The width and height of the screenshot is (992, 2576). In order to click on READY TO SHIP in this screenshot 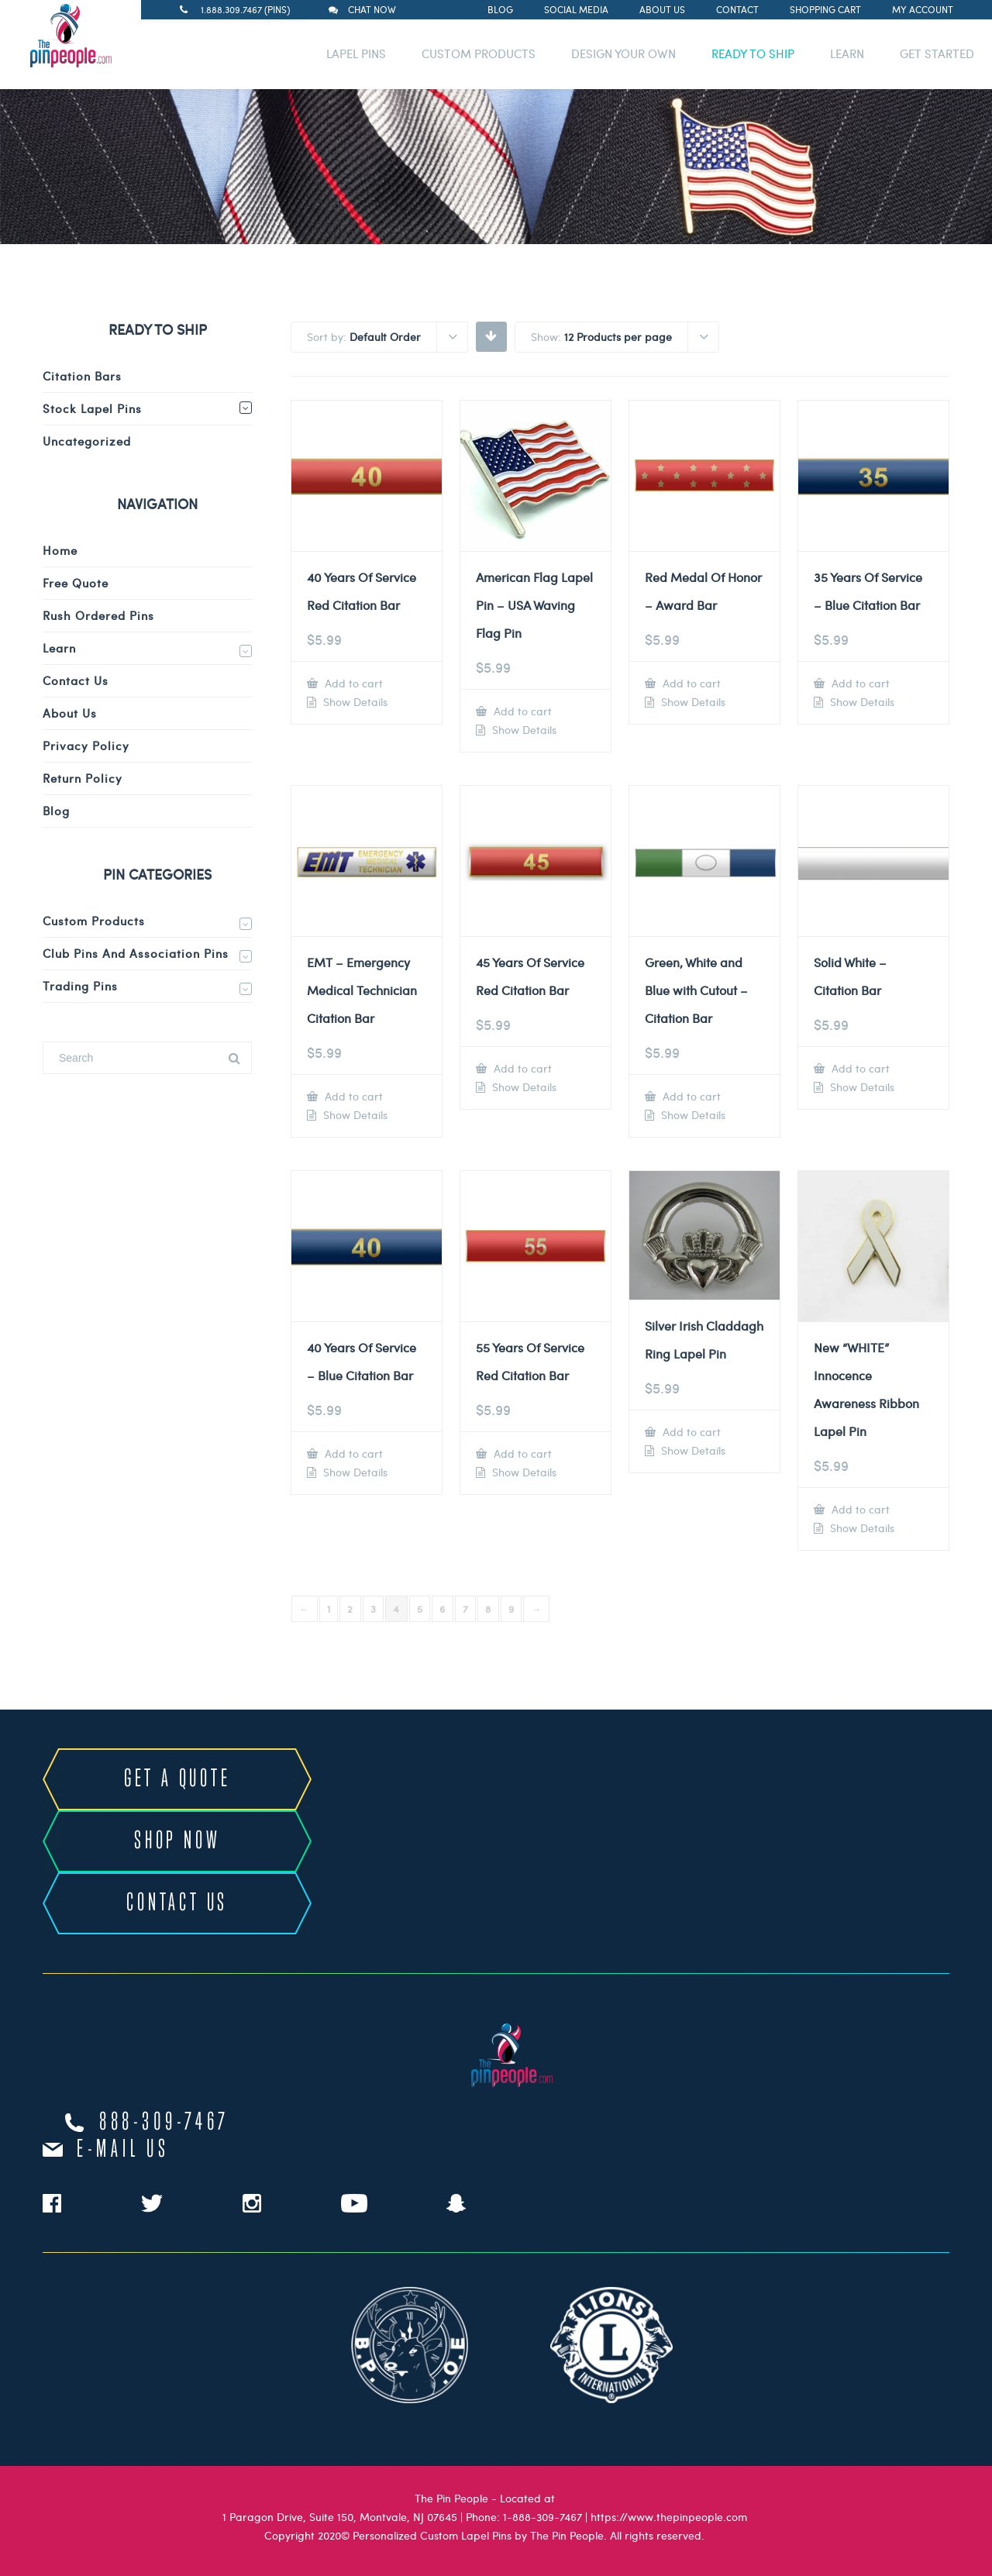, I will do `click(752, 53)`.